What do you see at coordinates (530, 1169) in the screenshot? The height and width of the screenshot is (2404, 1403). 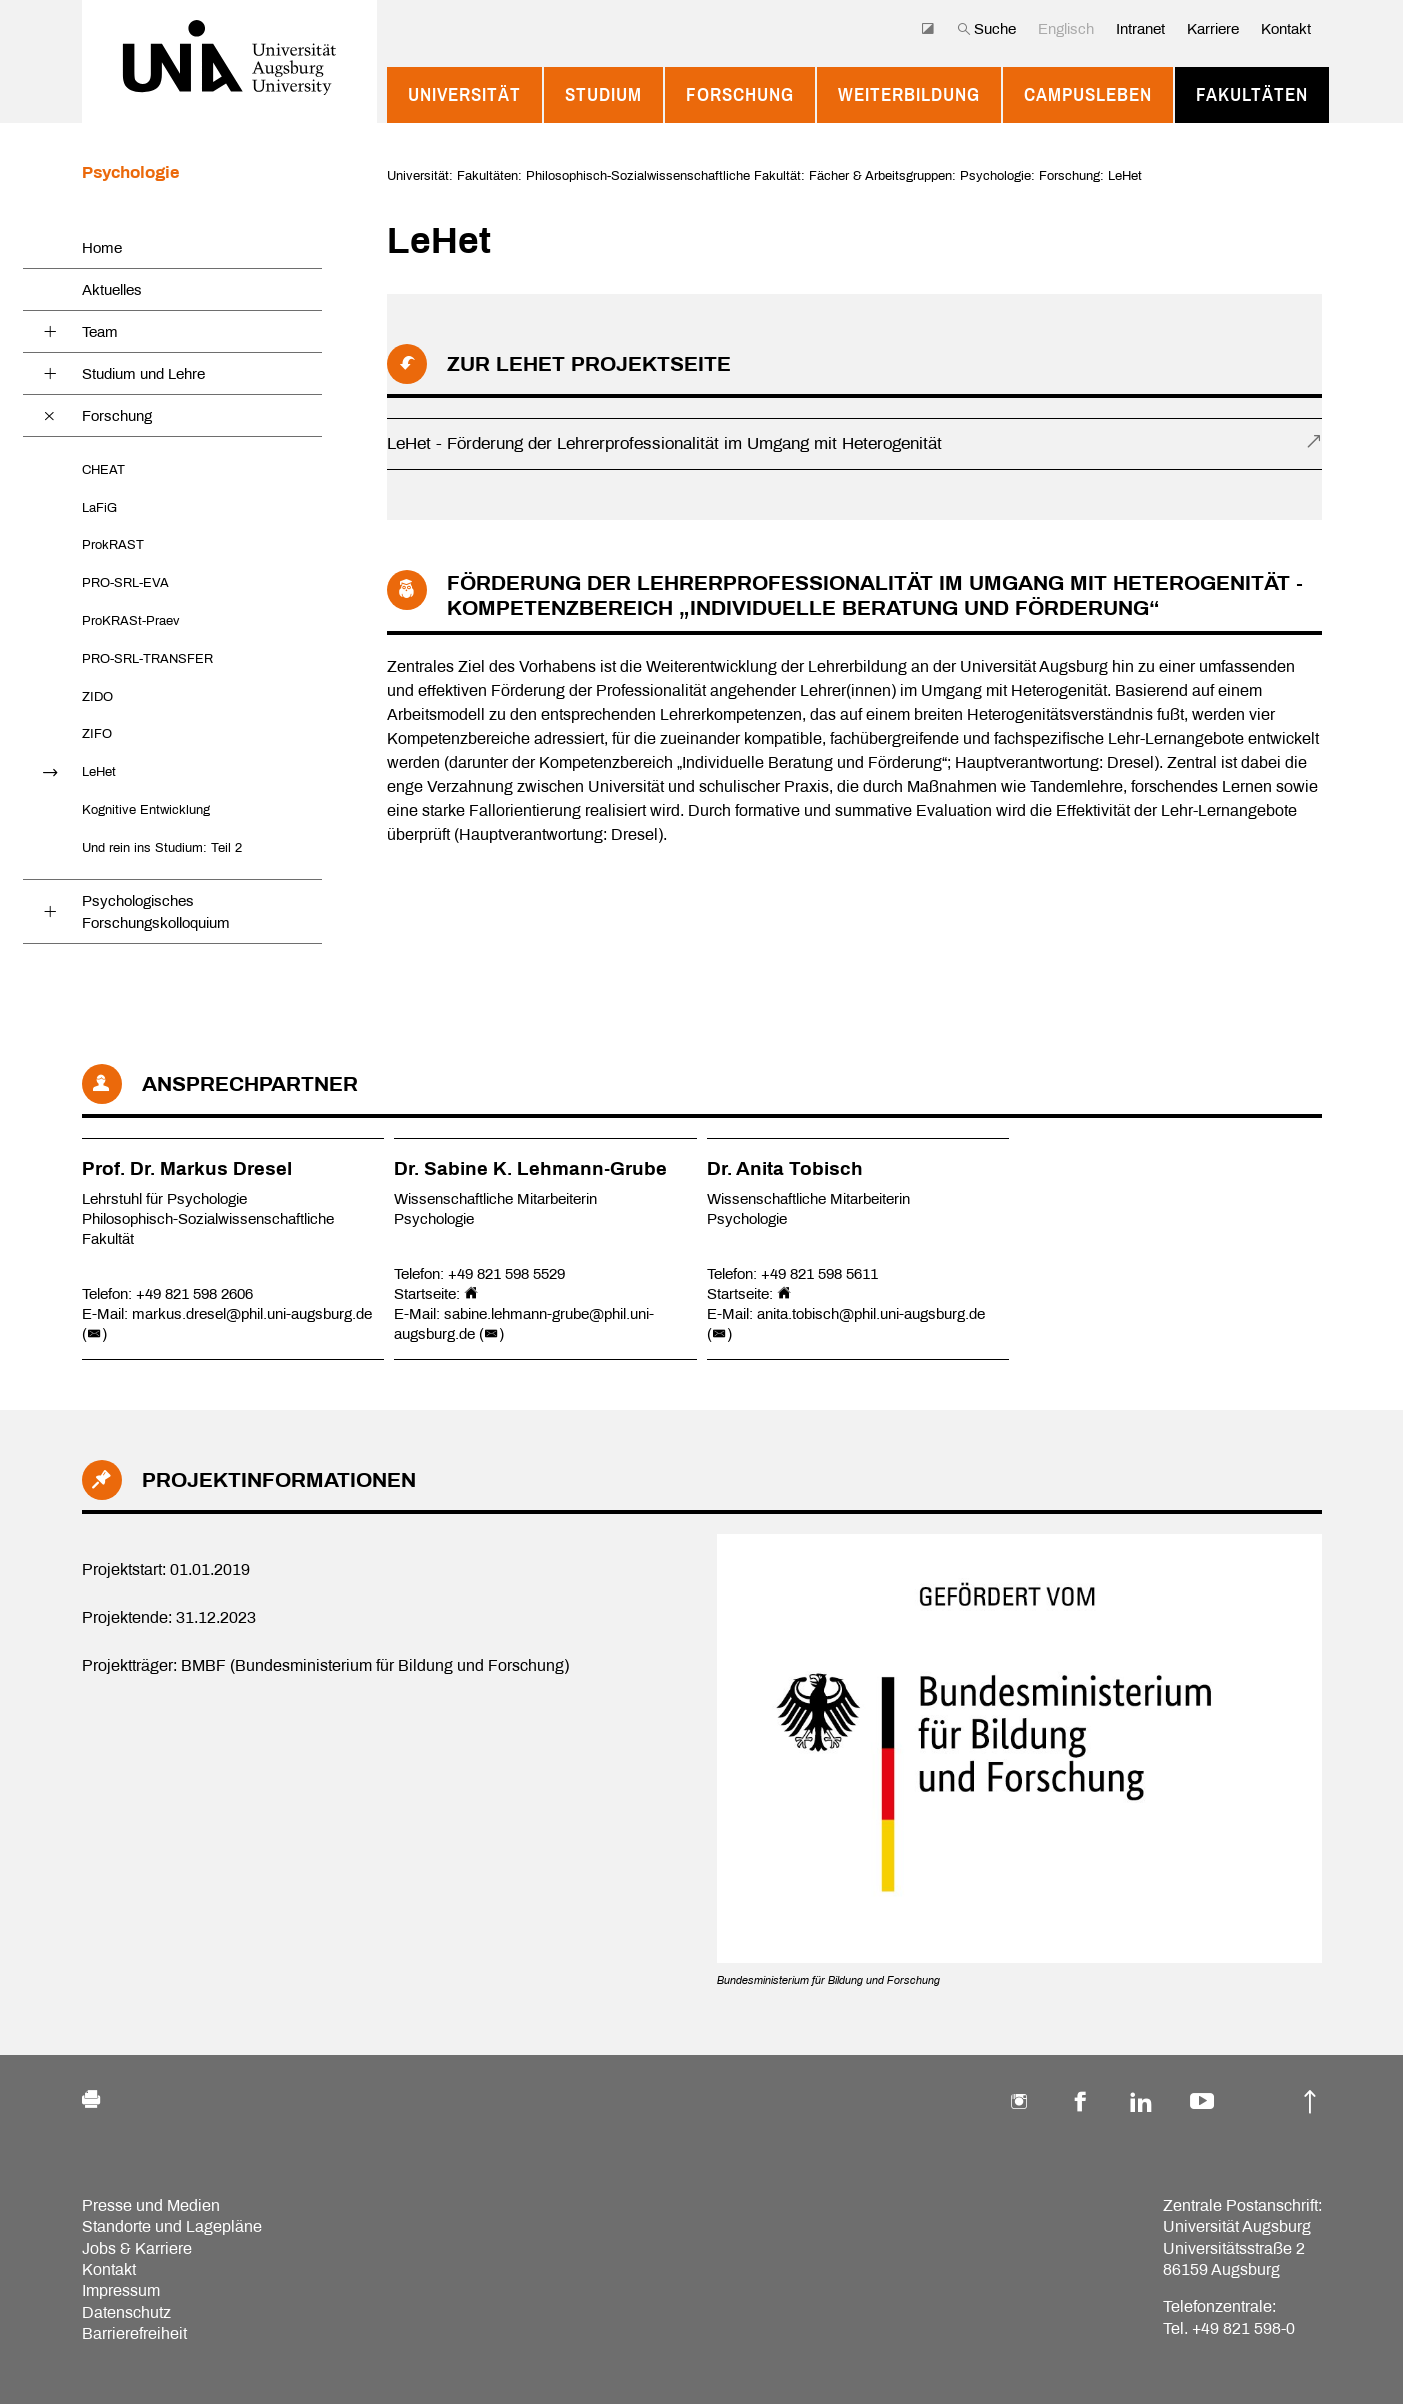 I see `Dr. Sabine K. Lehmann-Grube` at bounding box center [530, 1169].